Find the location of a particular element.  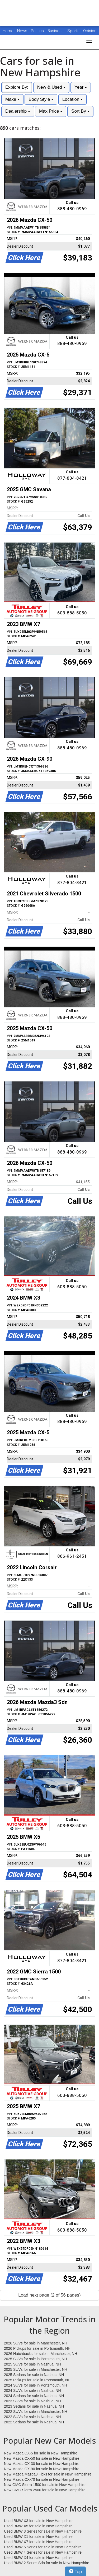

2022 SUVs for sale in Manchester, NH is located at coordinates (35, 2411).